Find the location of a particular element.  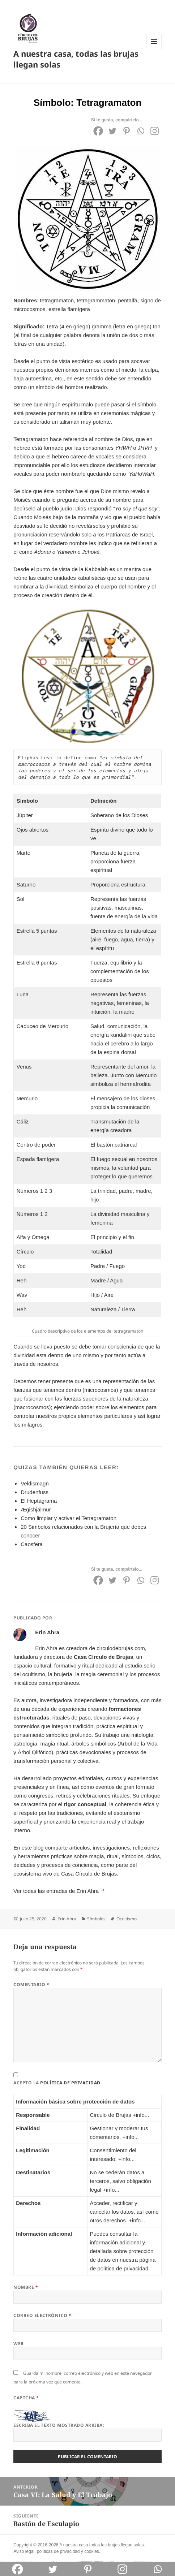

[Whatsapp] is located at coordinates (140, 131).